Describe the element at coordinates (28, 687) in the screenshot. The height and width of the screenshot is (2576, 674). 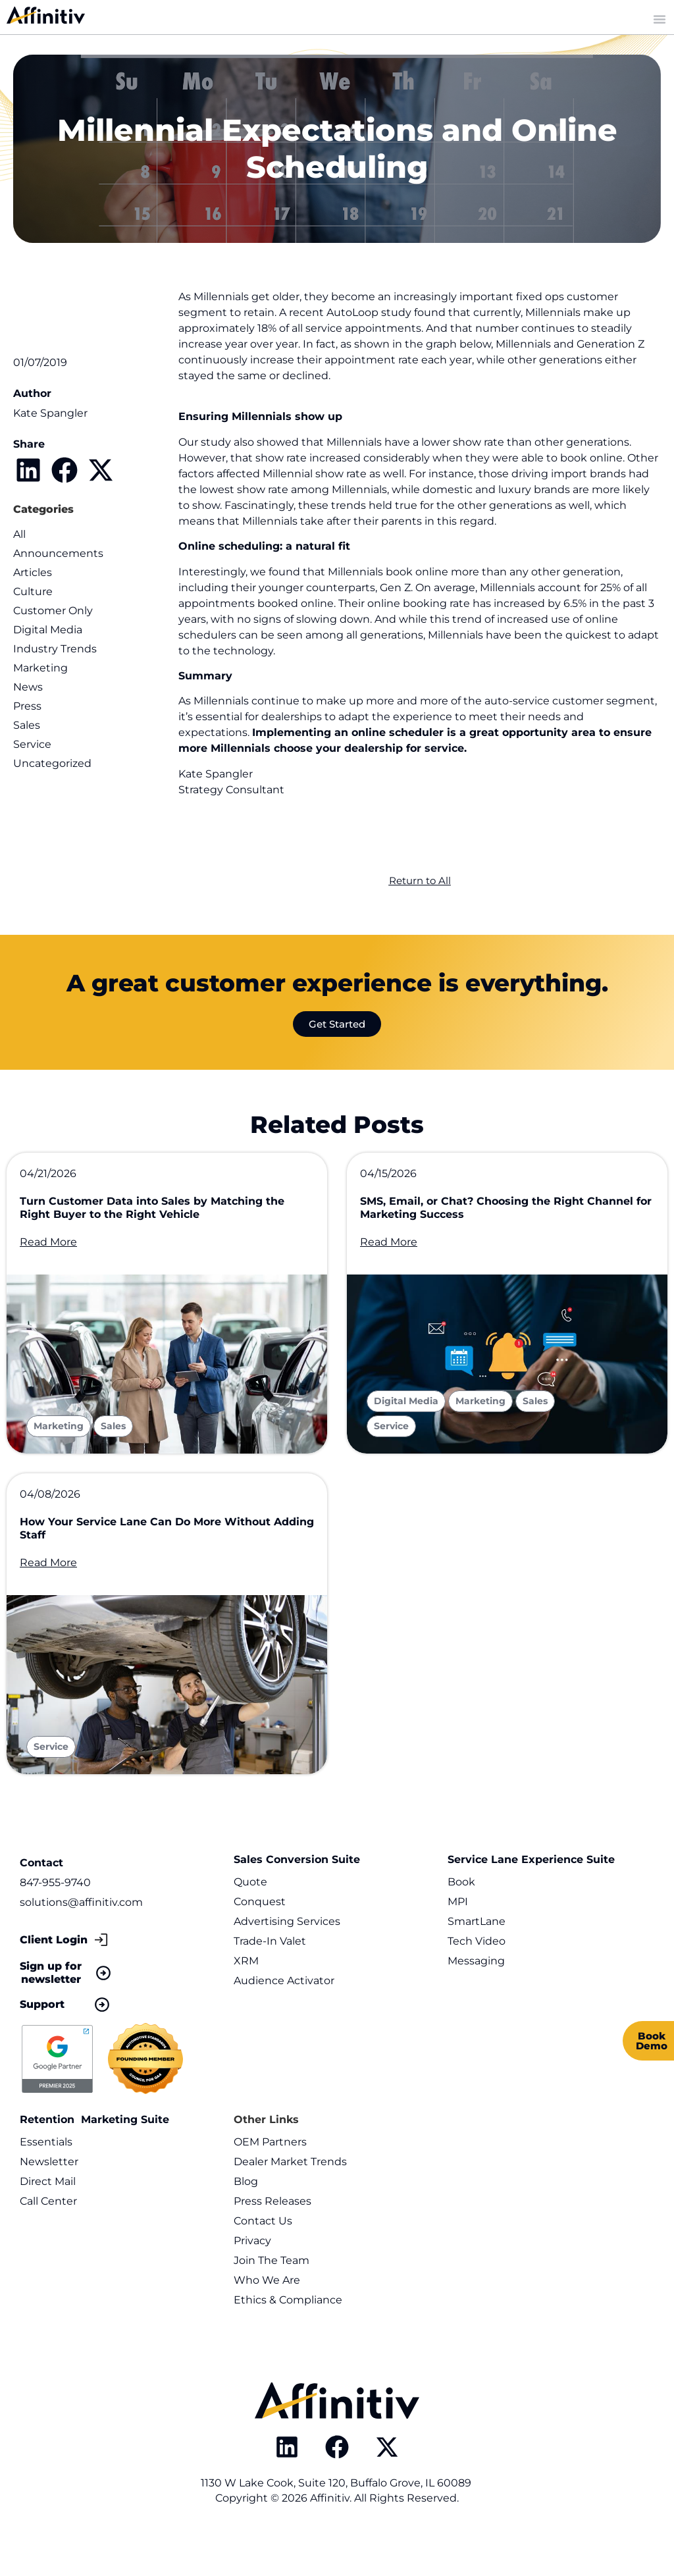
I see `News` at that location.